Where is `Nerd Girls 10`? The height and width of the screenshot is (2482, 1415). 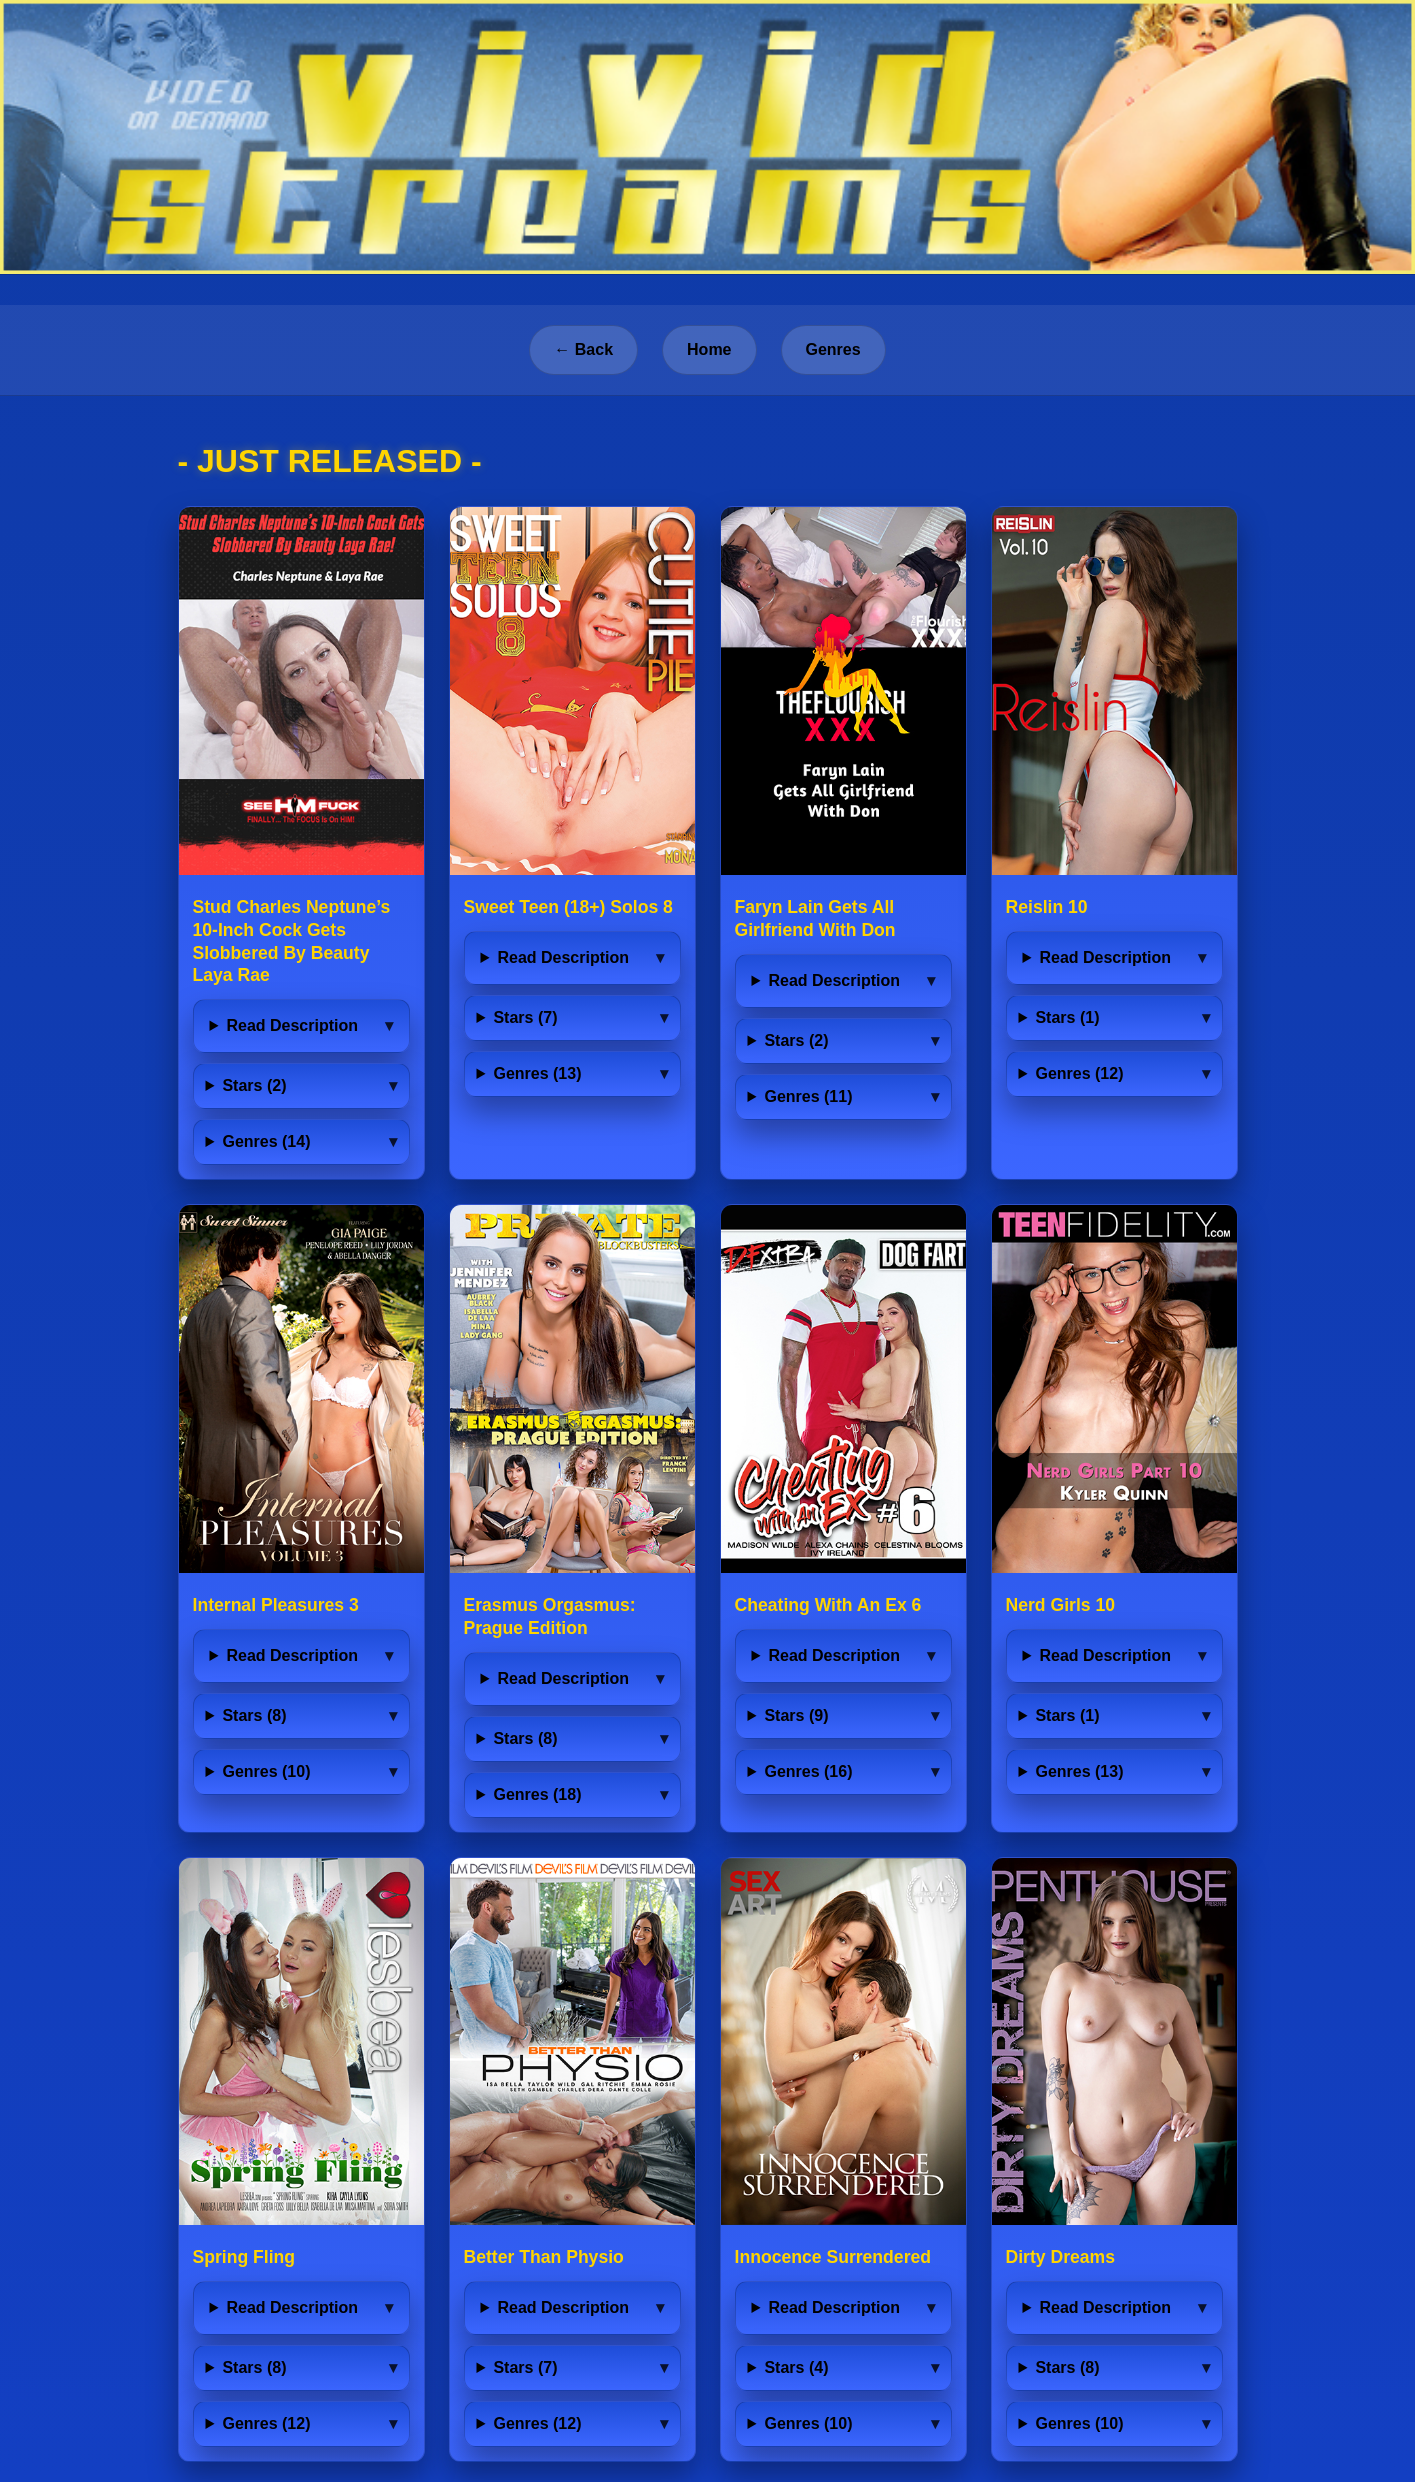
Nerd Girls 10 is located at coordinates (1061, 1605).